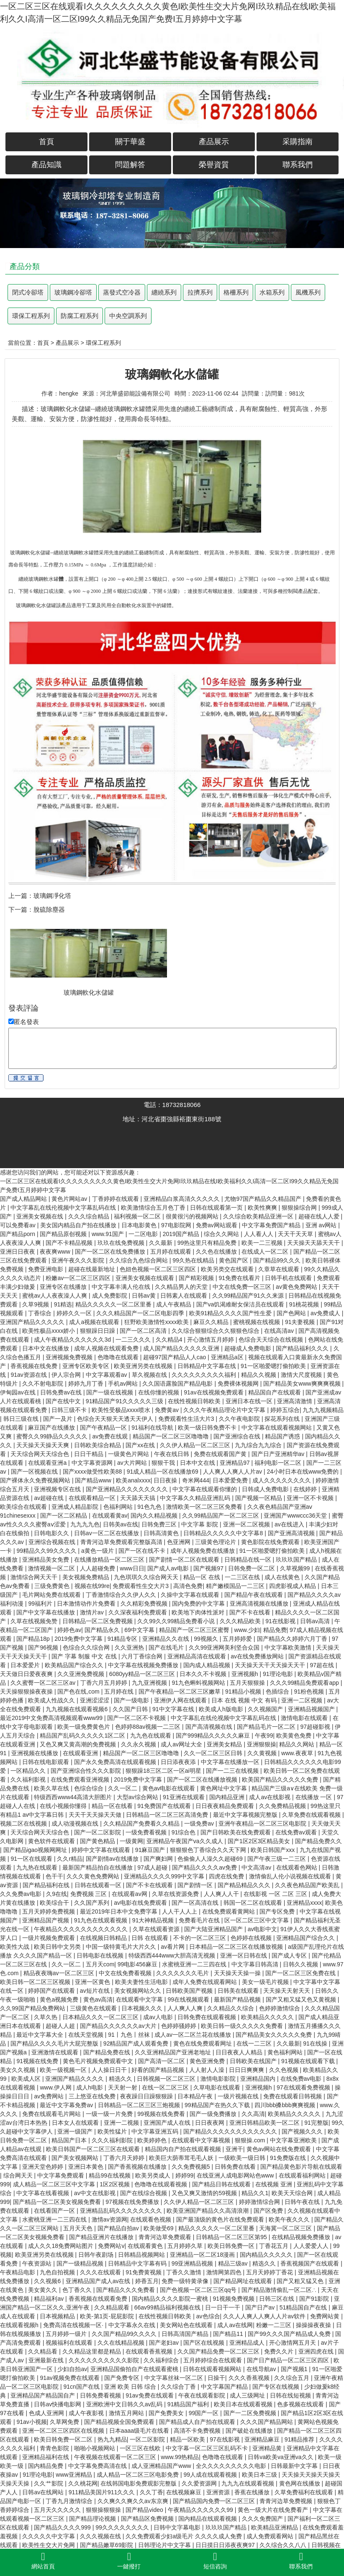  I want to click on 国产一区二区高清, so click(144, 1330).